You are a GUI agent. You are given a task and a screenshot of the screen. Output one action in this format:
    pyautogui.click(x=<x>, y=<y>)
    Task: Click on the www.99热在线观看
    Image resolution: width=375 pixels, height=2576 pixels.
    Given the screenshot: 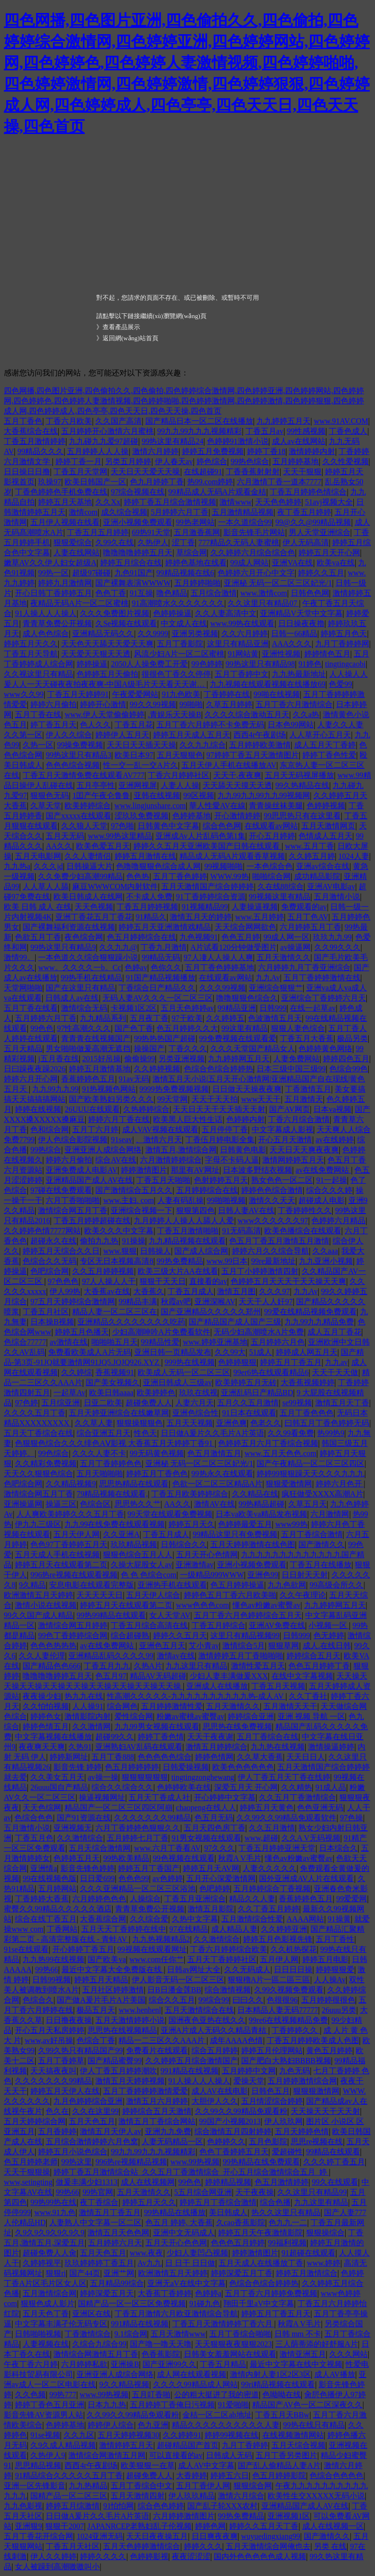 What is the action you would take?
    pyautogui.click(x=242, y=623)
    